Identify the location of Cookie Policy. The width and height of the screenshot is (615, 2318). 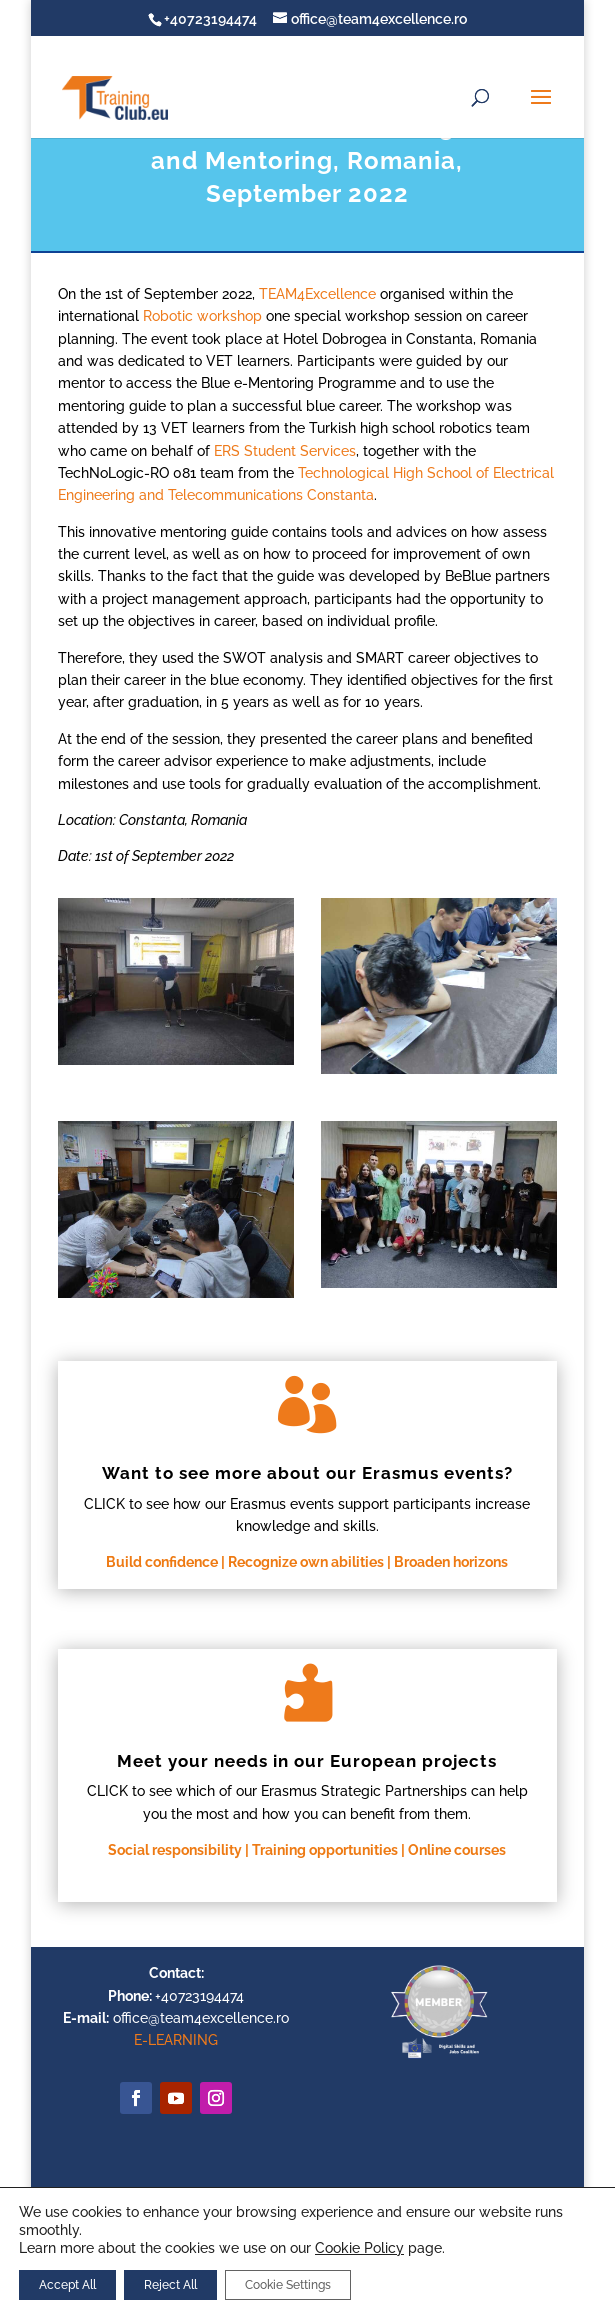
(359, 2248).